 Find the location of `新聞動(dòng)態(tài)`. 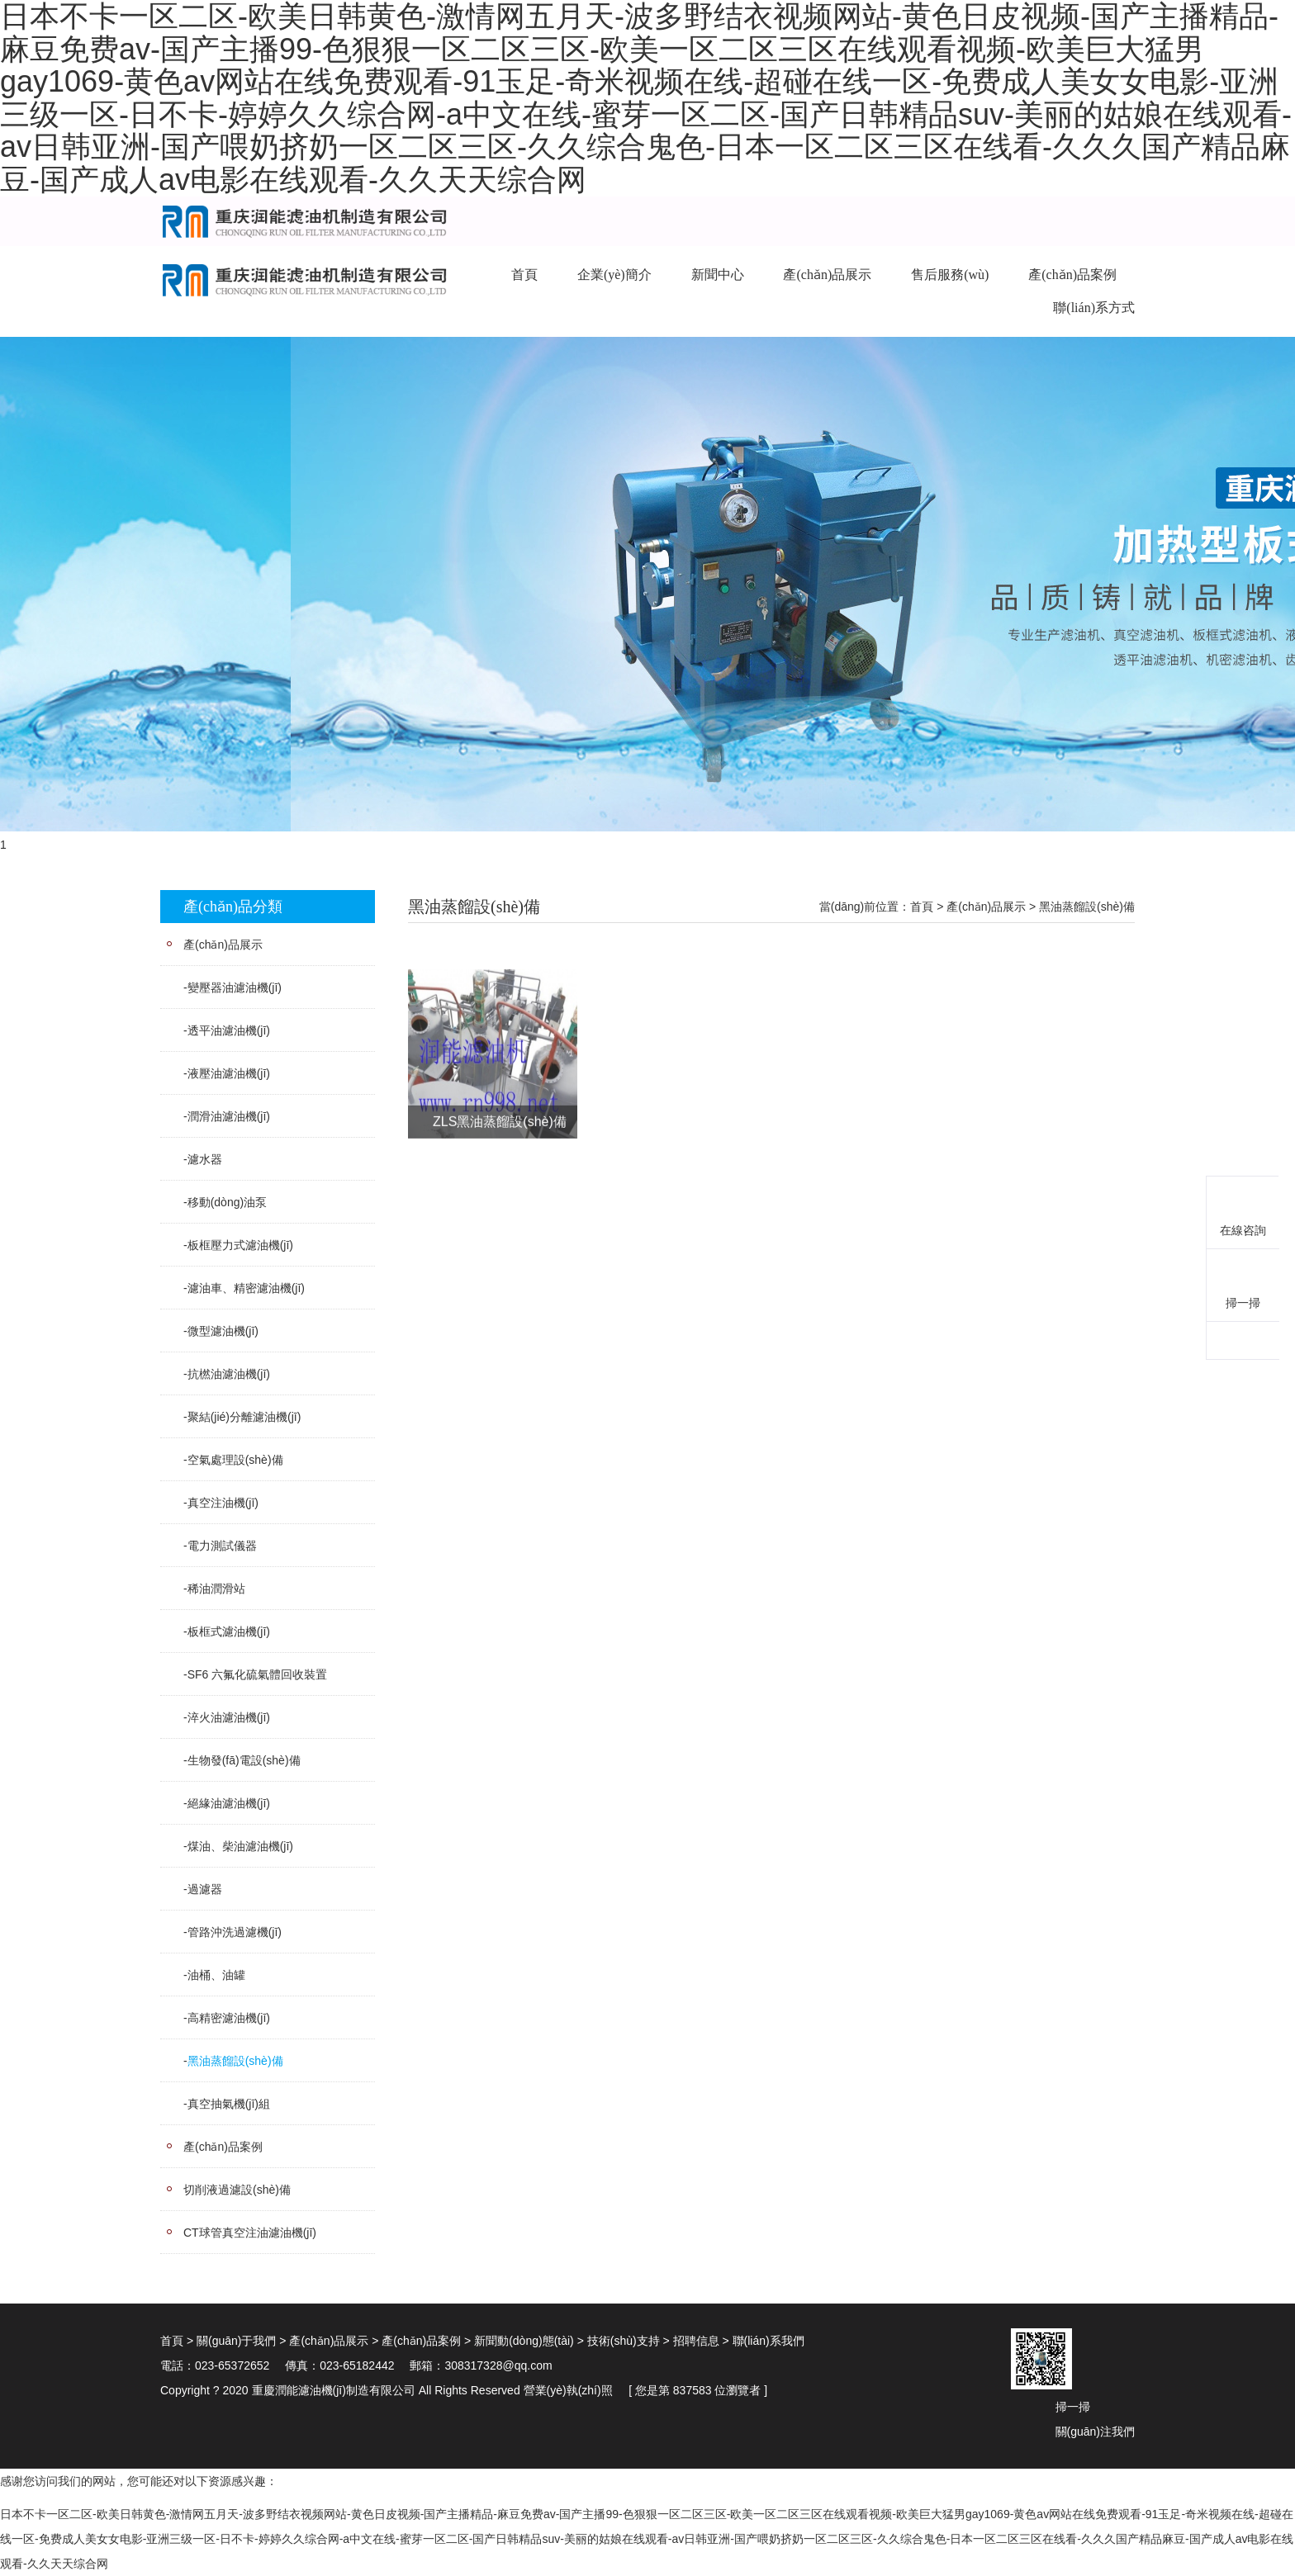

新聞動(dòng)態(tài) is located at coordinates (524, 2340).